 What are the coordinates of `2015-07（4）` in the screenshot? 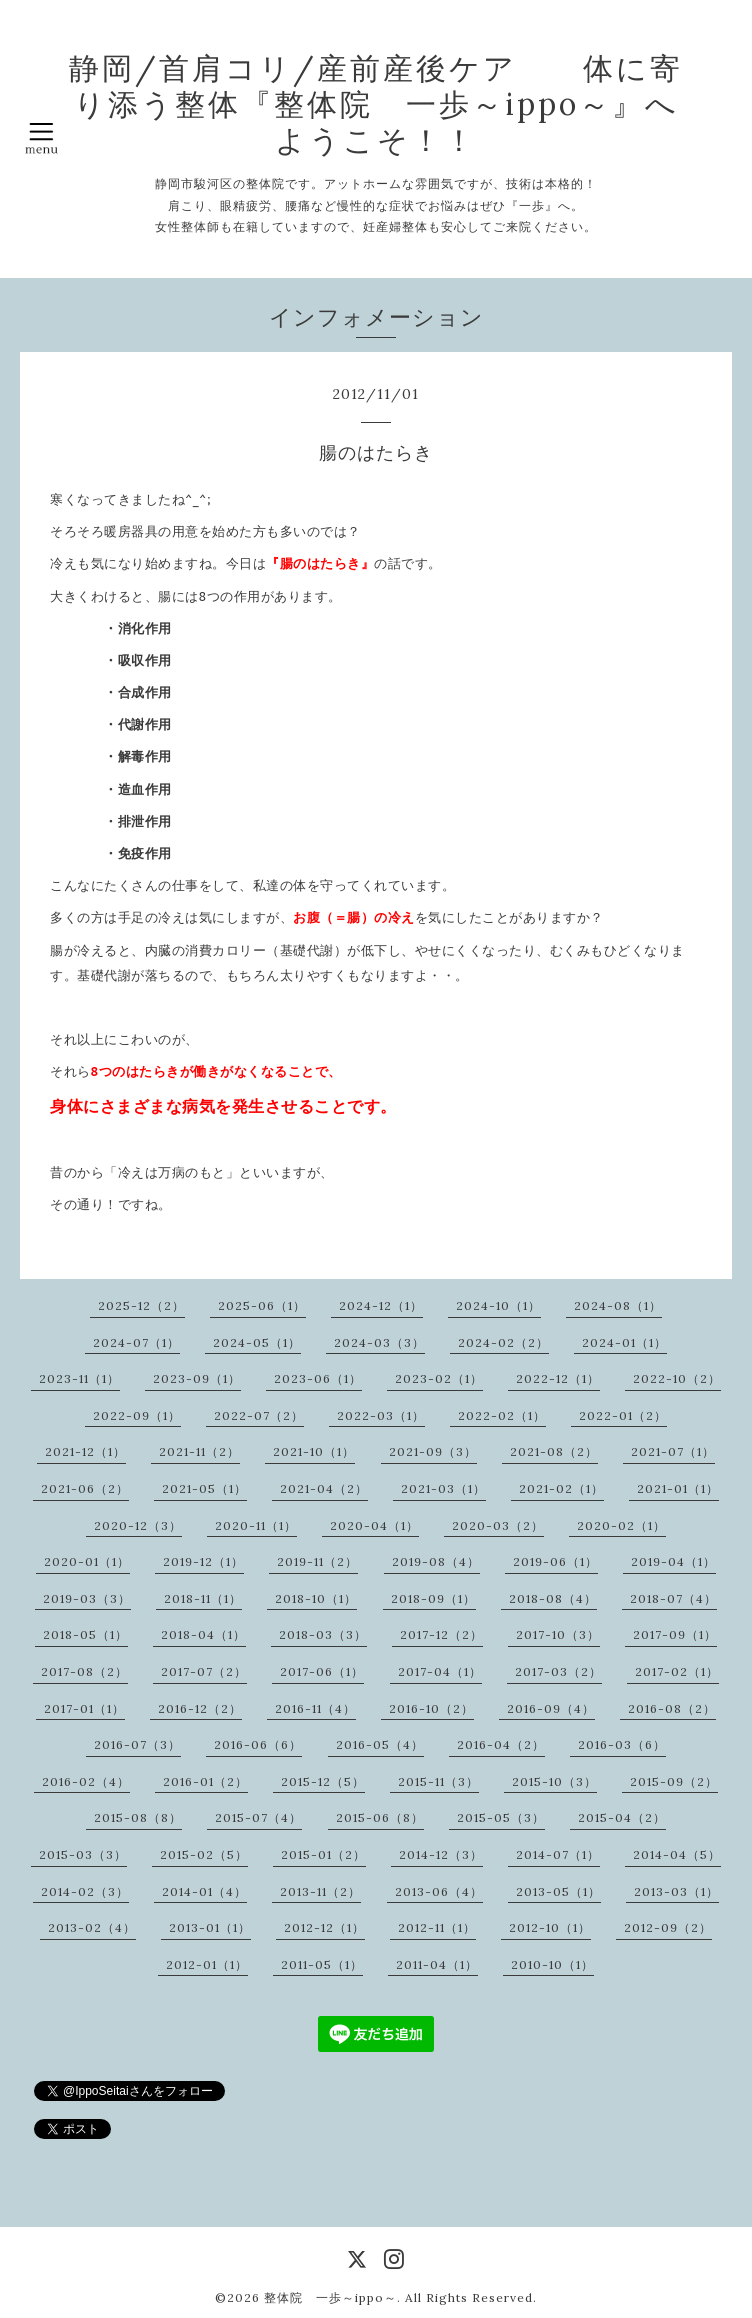 It's located at (258, 1817).